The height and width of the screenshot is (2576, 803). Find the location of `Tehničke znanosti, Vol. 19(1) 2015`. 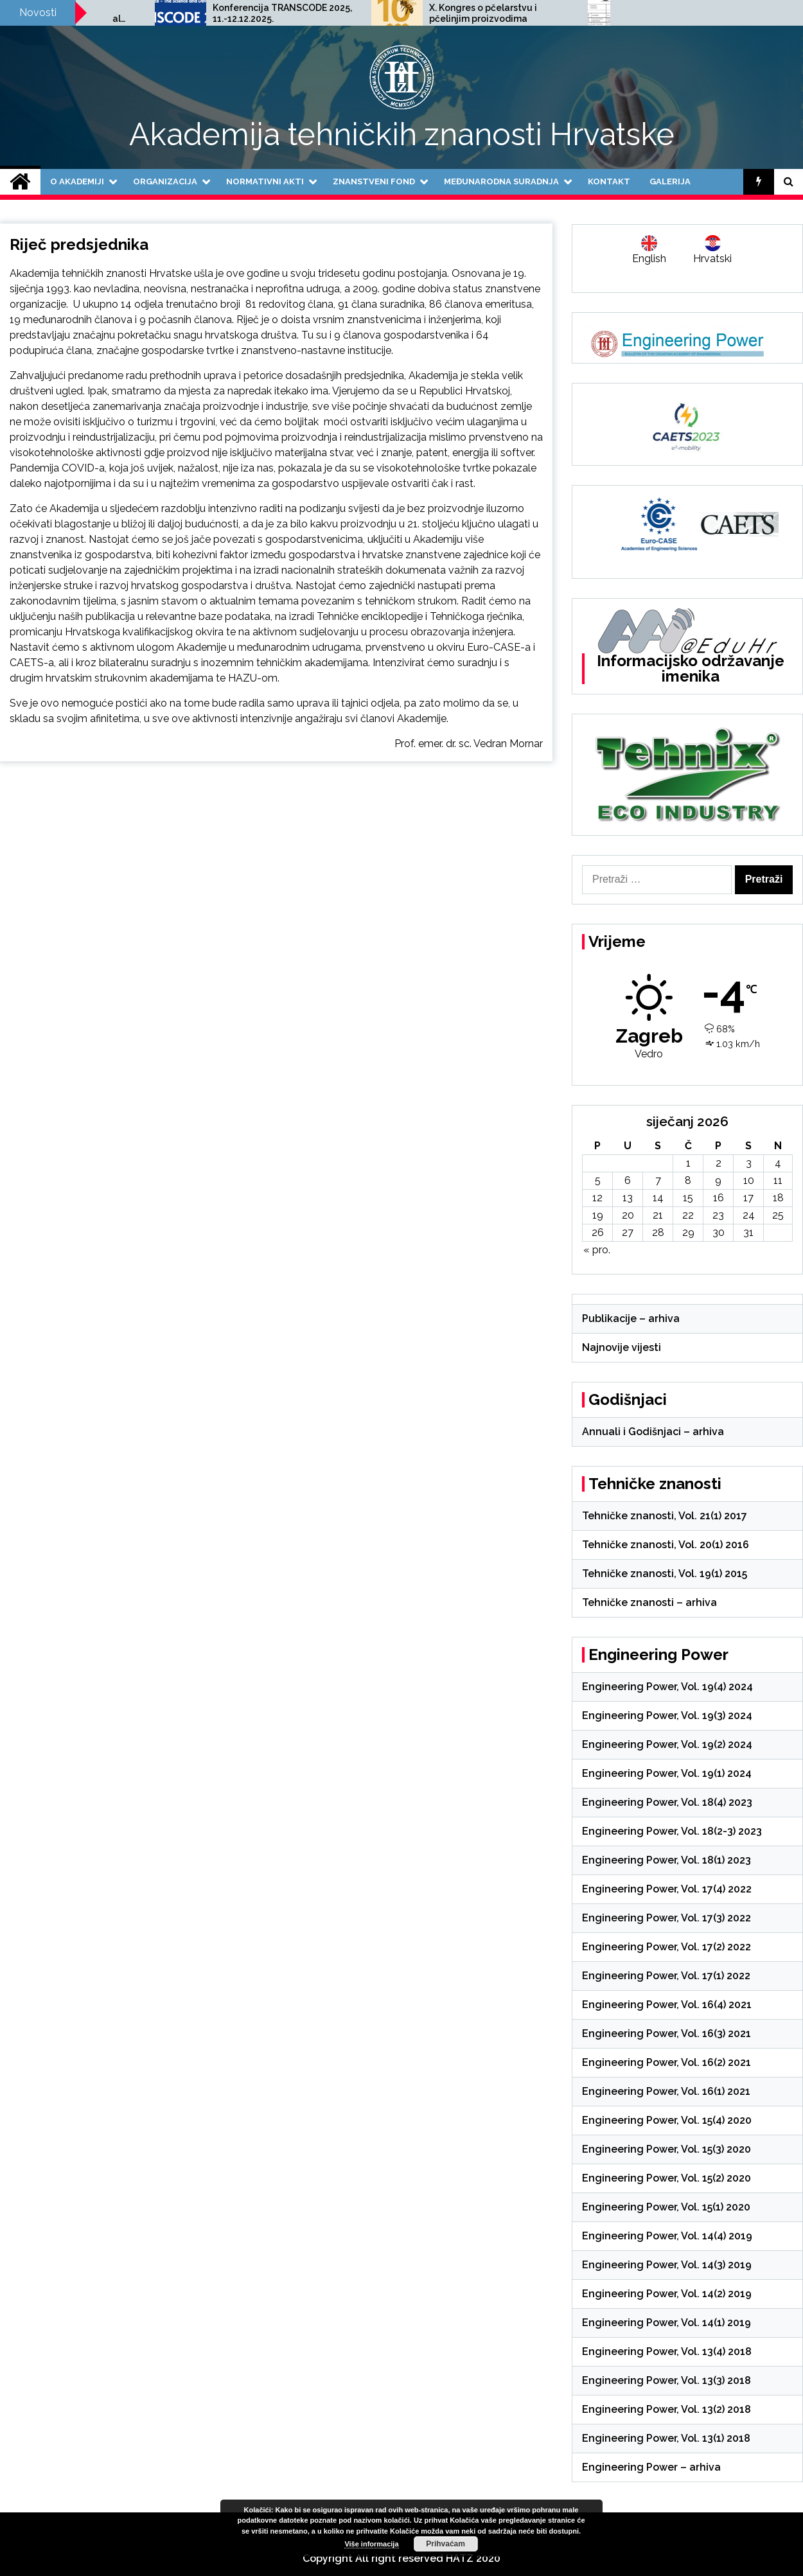

Tehničke znanosti, Vol. 19(1) 2015 is located at coordinates (664, 1573).